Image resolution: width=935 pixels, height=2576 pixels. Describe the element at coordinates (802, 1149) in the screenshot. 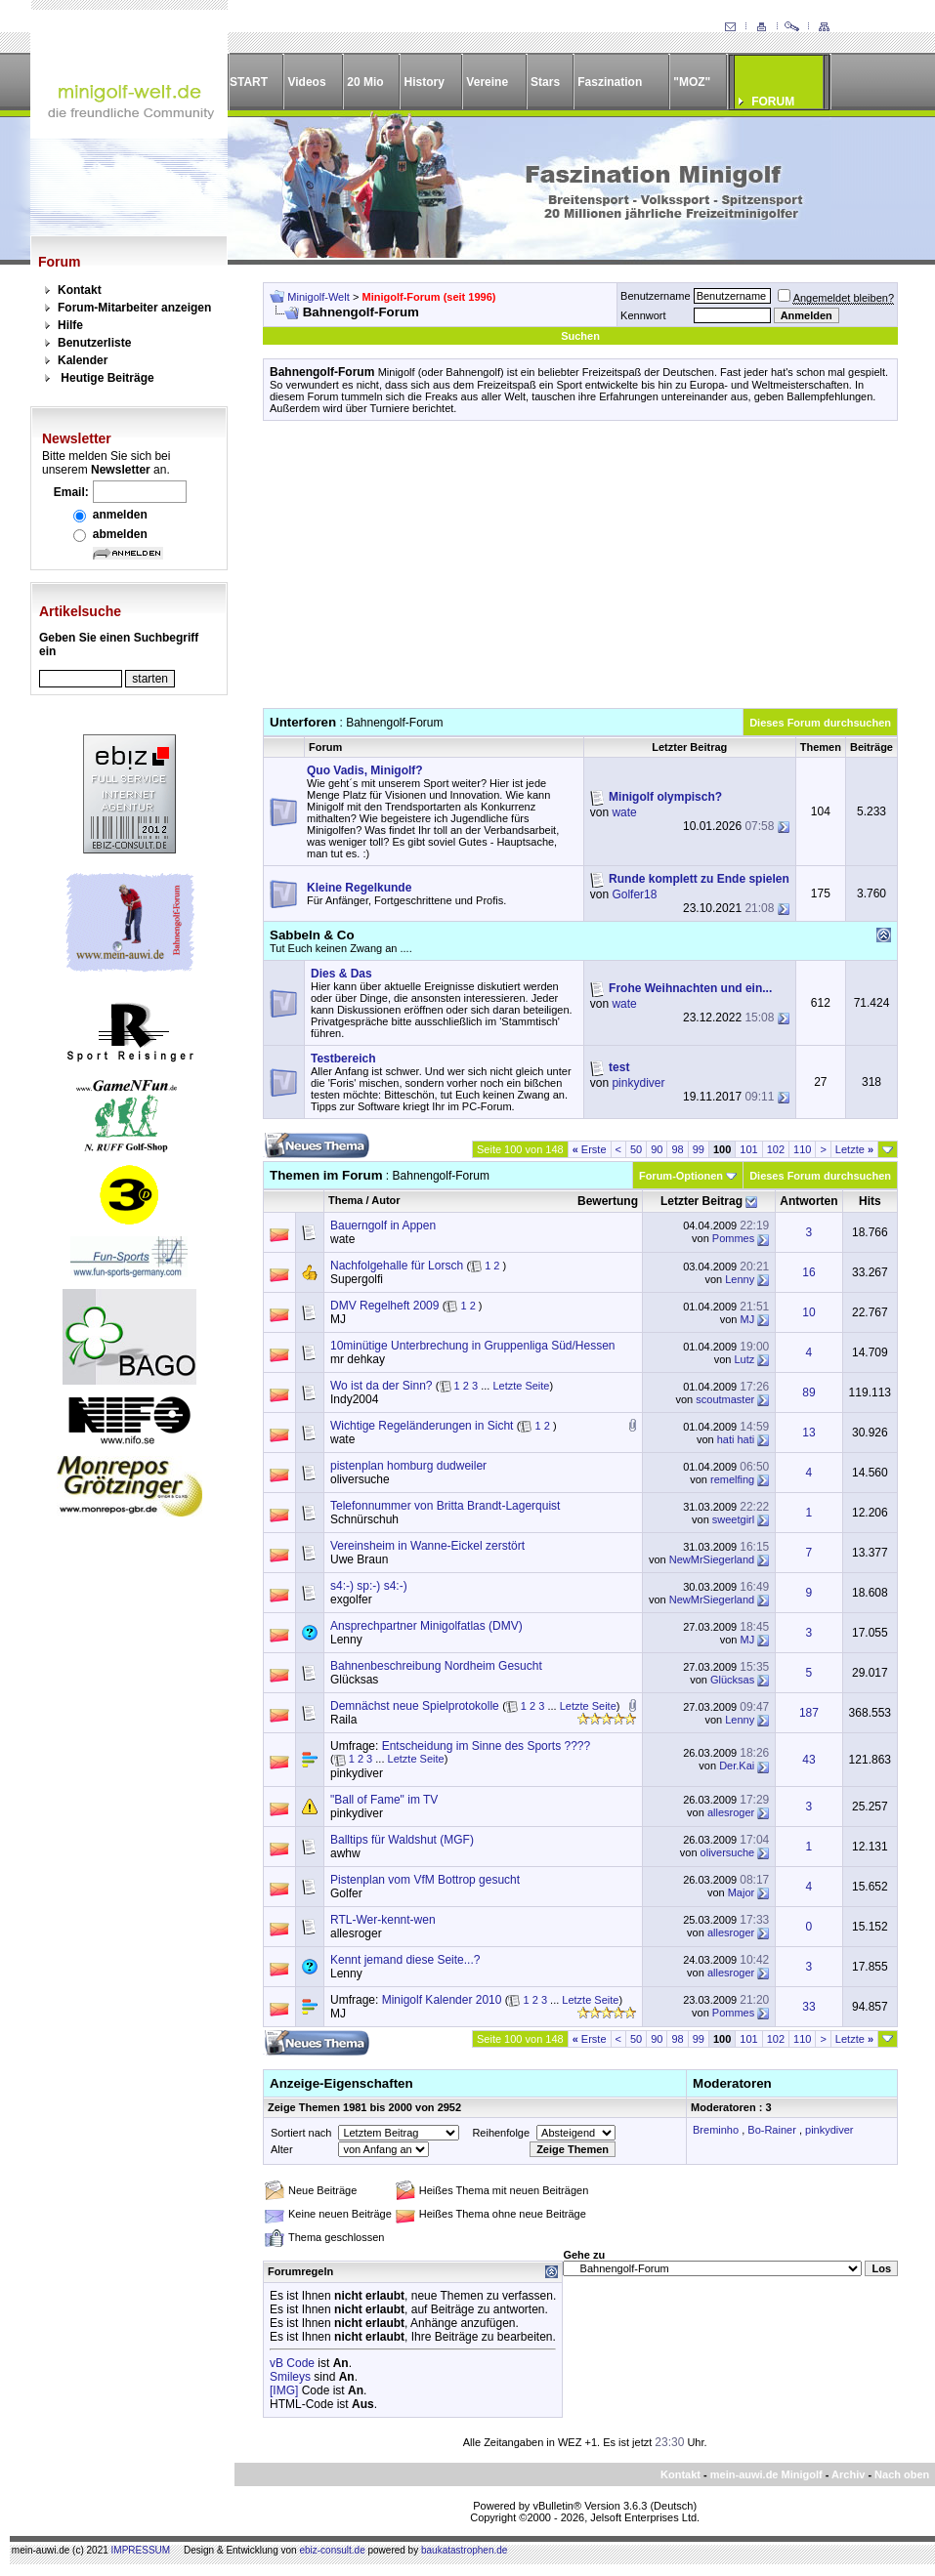

I see `110` at that location.